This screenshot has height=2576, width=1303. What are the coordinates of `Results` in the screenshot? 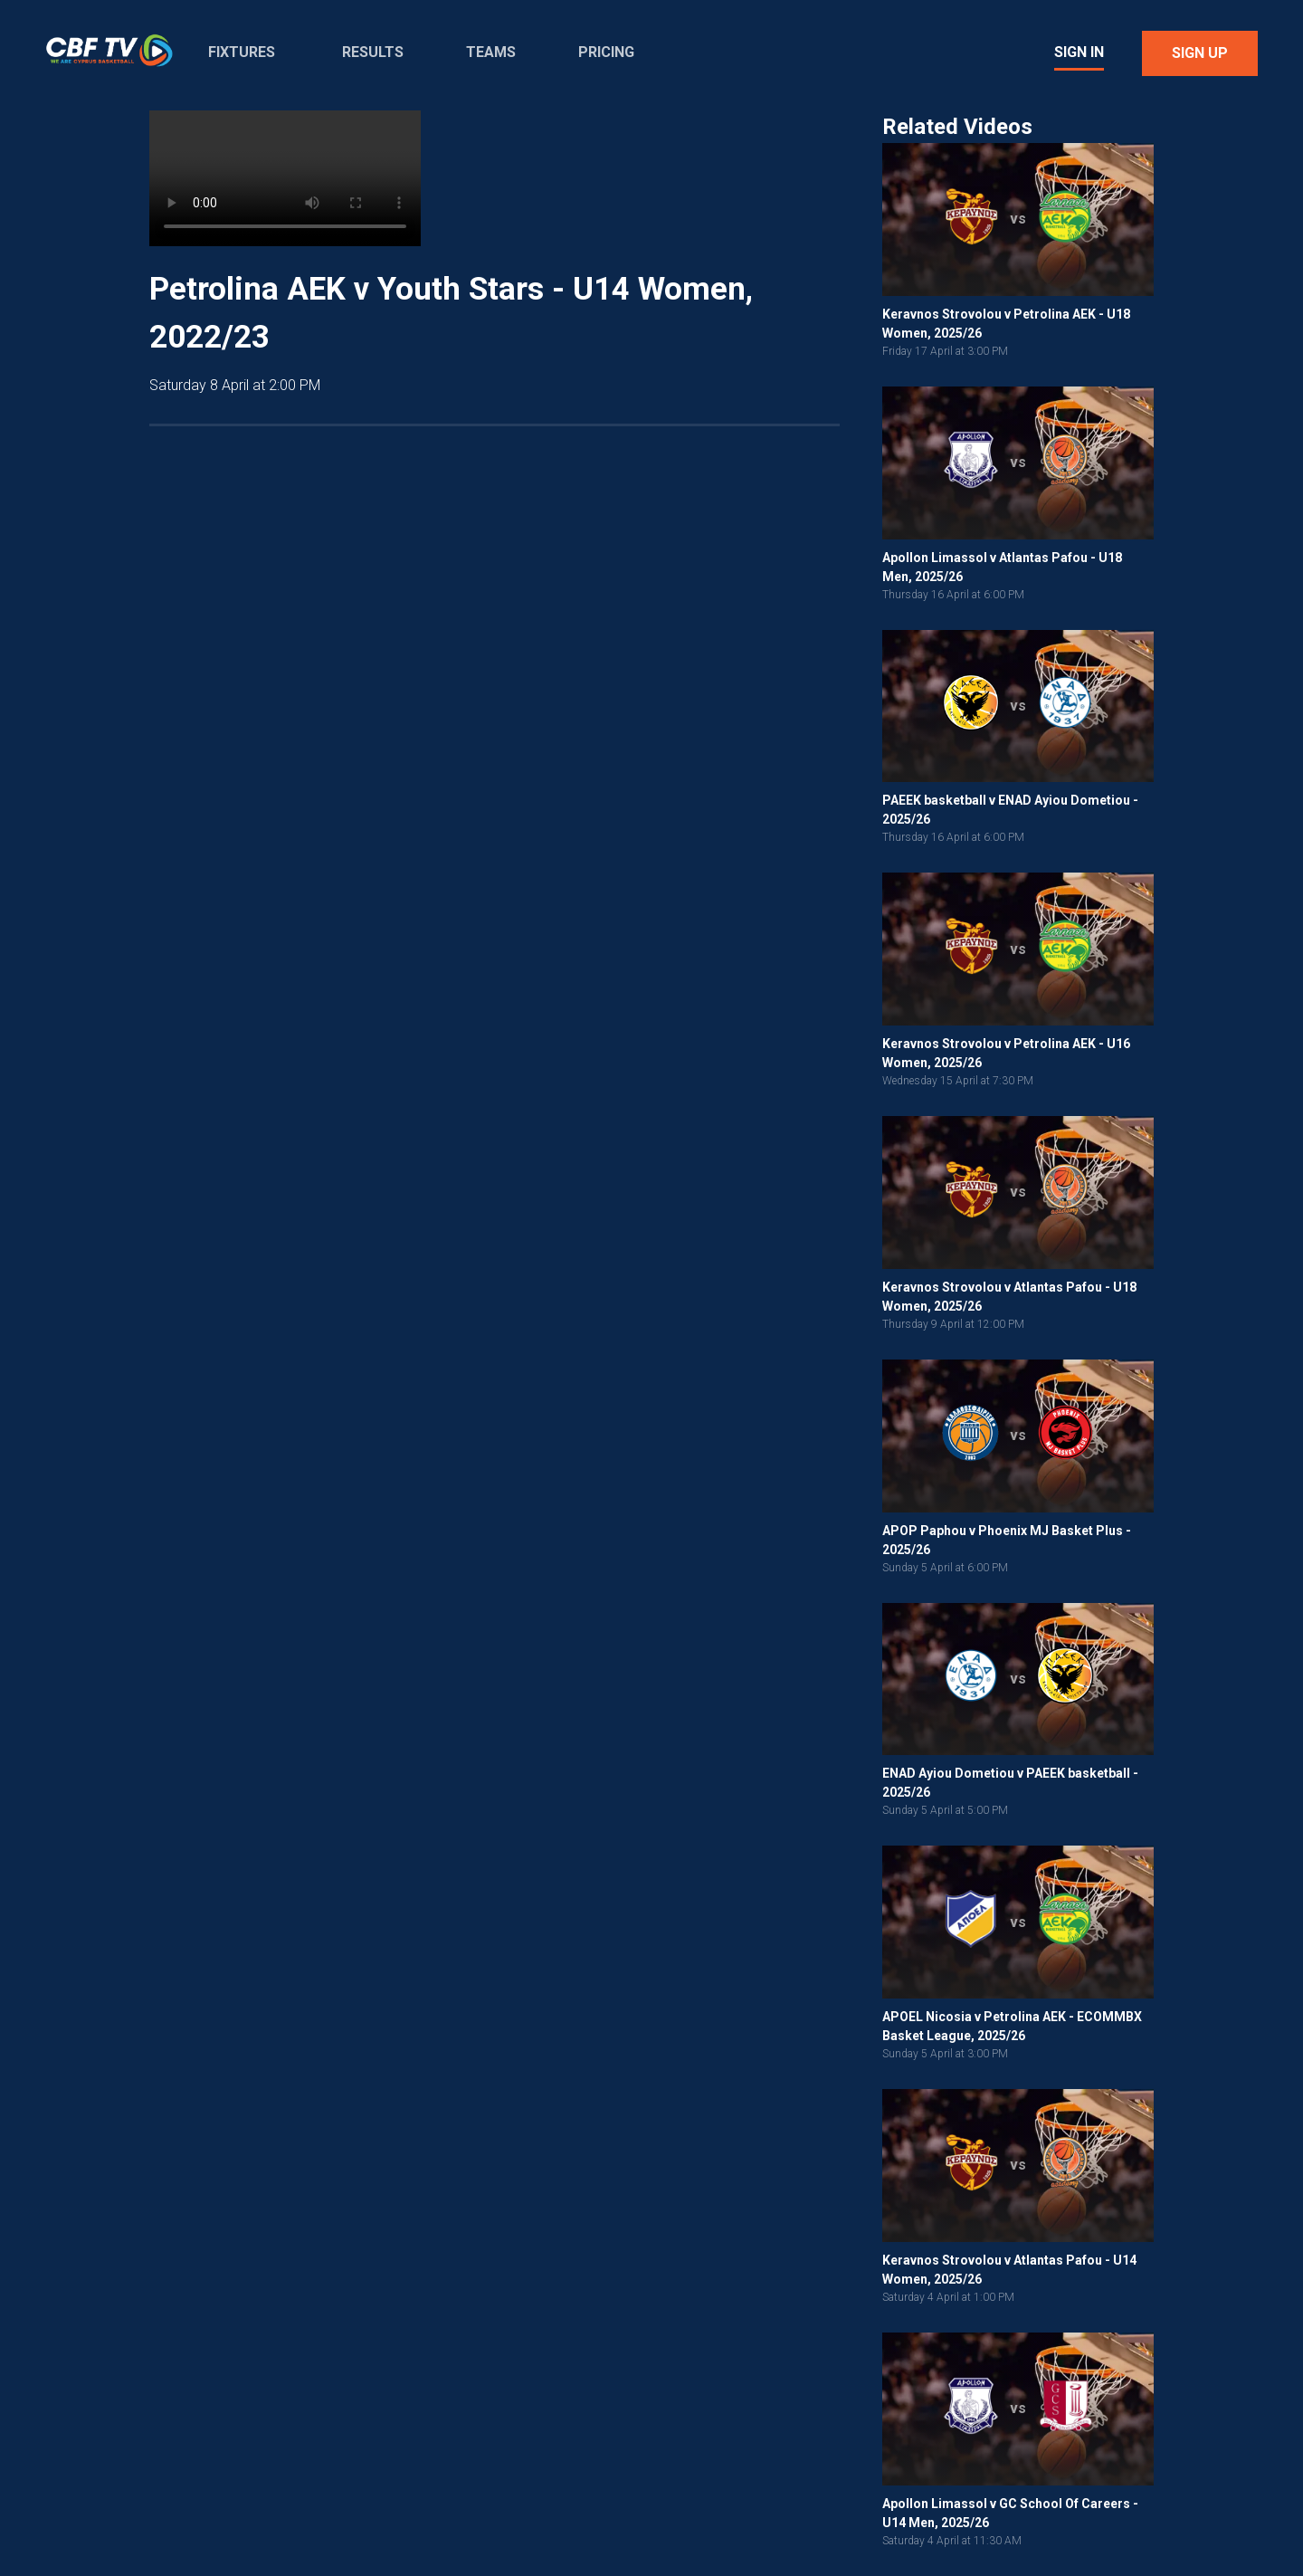 It's located at (373, 52).